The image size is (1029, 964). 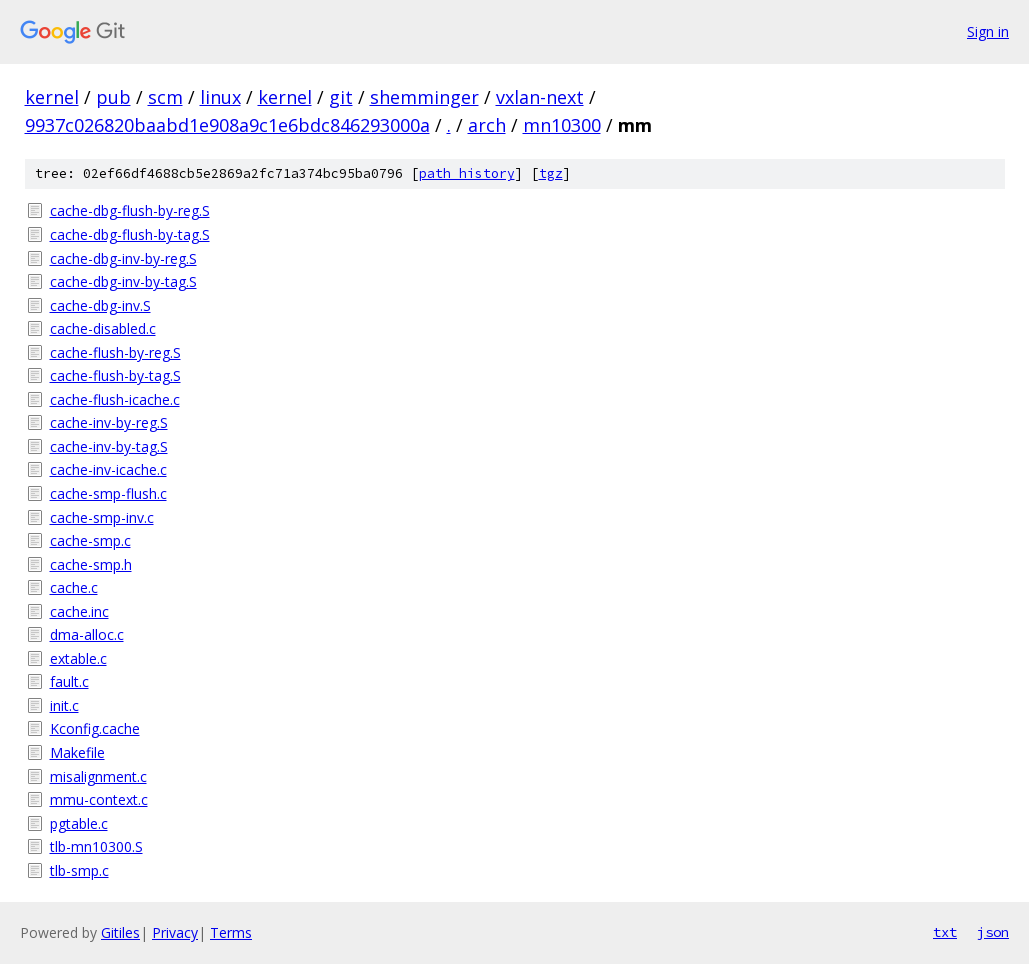 What do you see at coordinates (562, 125) in the screenshot?
I see `mn10300` at bounding box center [562, 125].